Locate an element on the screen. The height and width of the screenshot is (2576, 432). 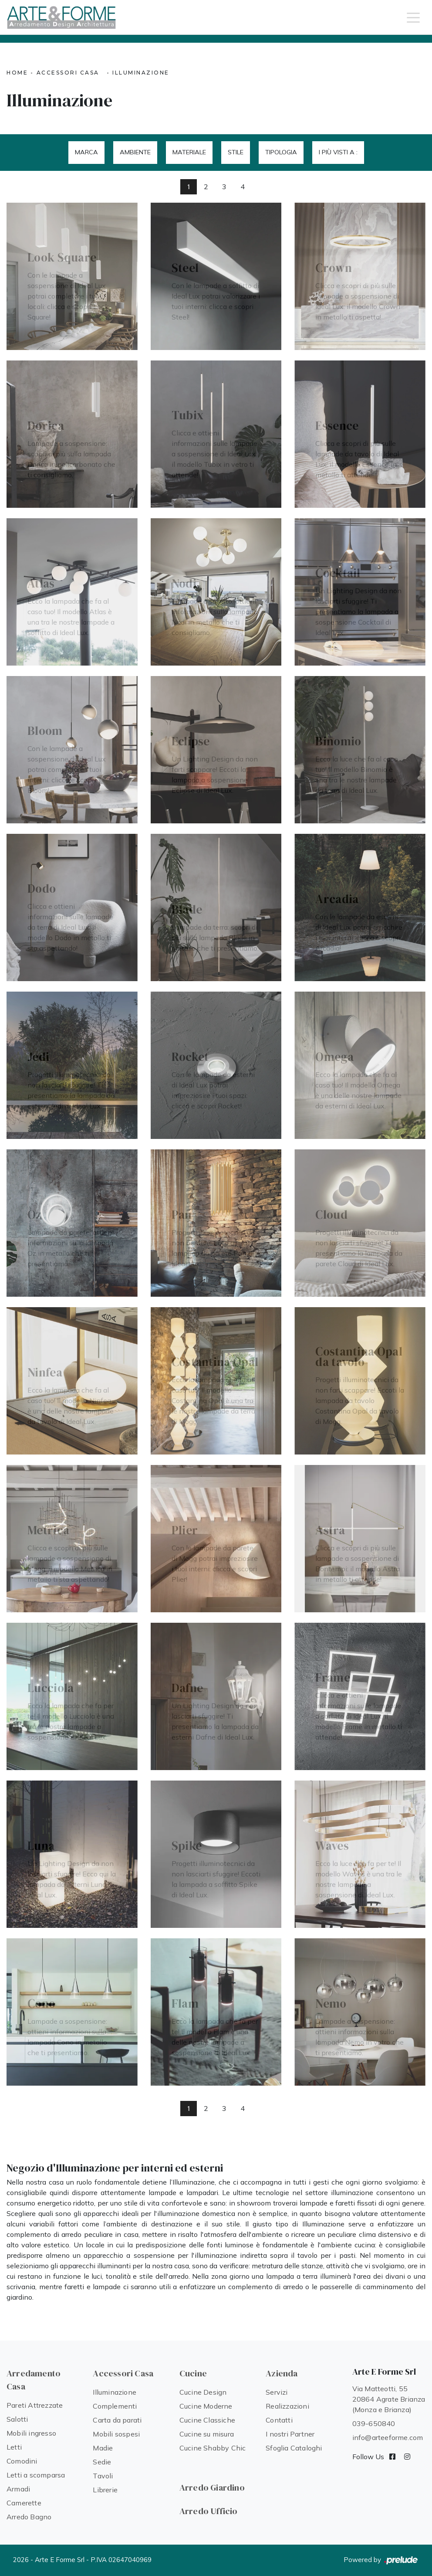
I più visti a : [button] is located at coordinates (338, 152).